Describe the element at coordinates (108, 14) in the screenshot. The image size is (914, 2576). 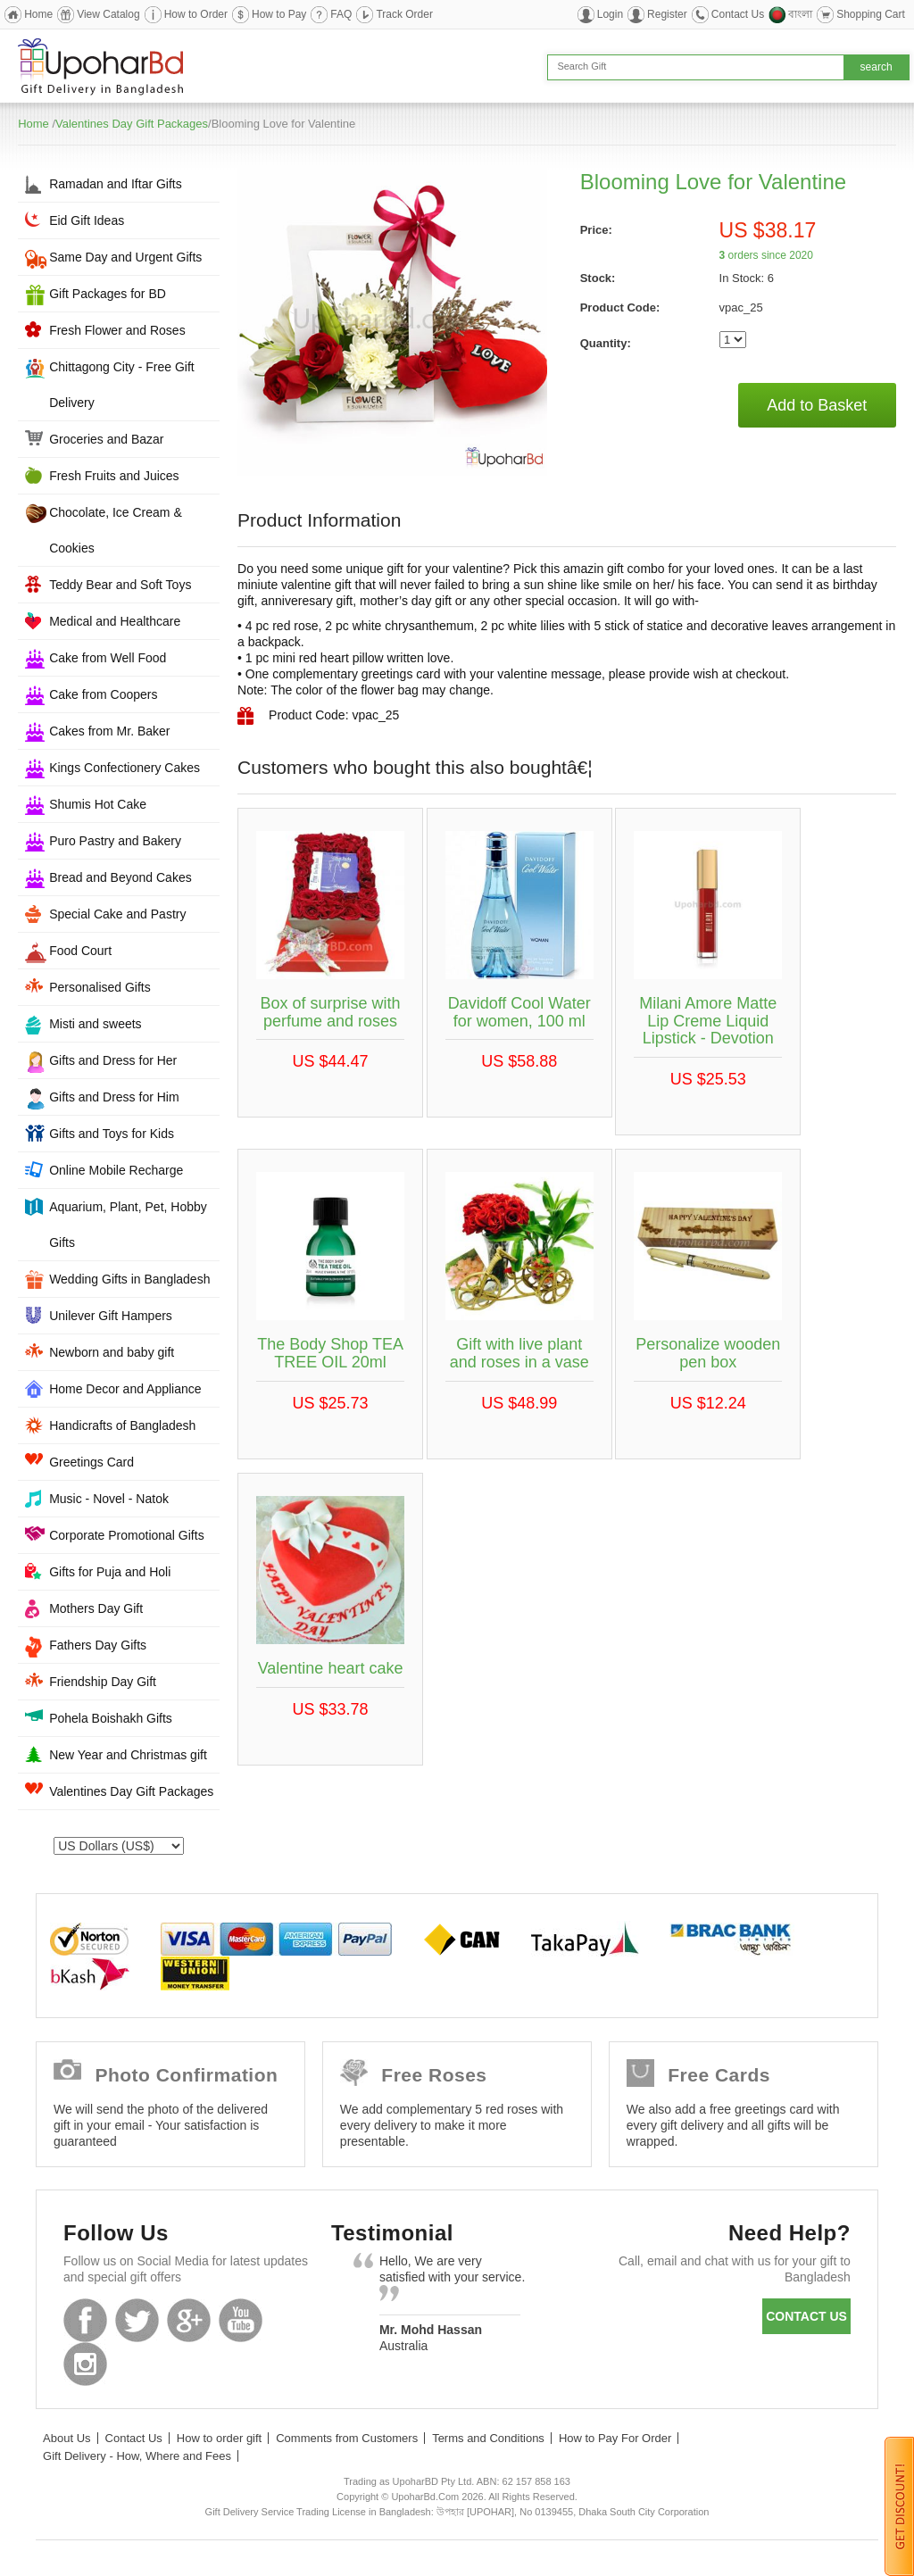
I see `View Catalog` at that location.